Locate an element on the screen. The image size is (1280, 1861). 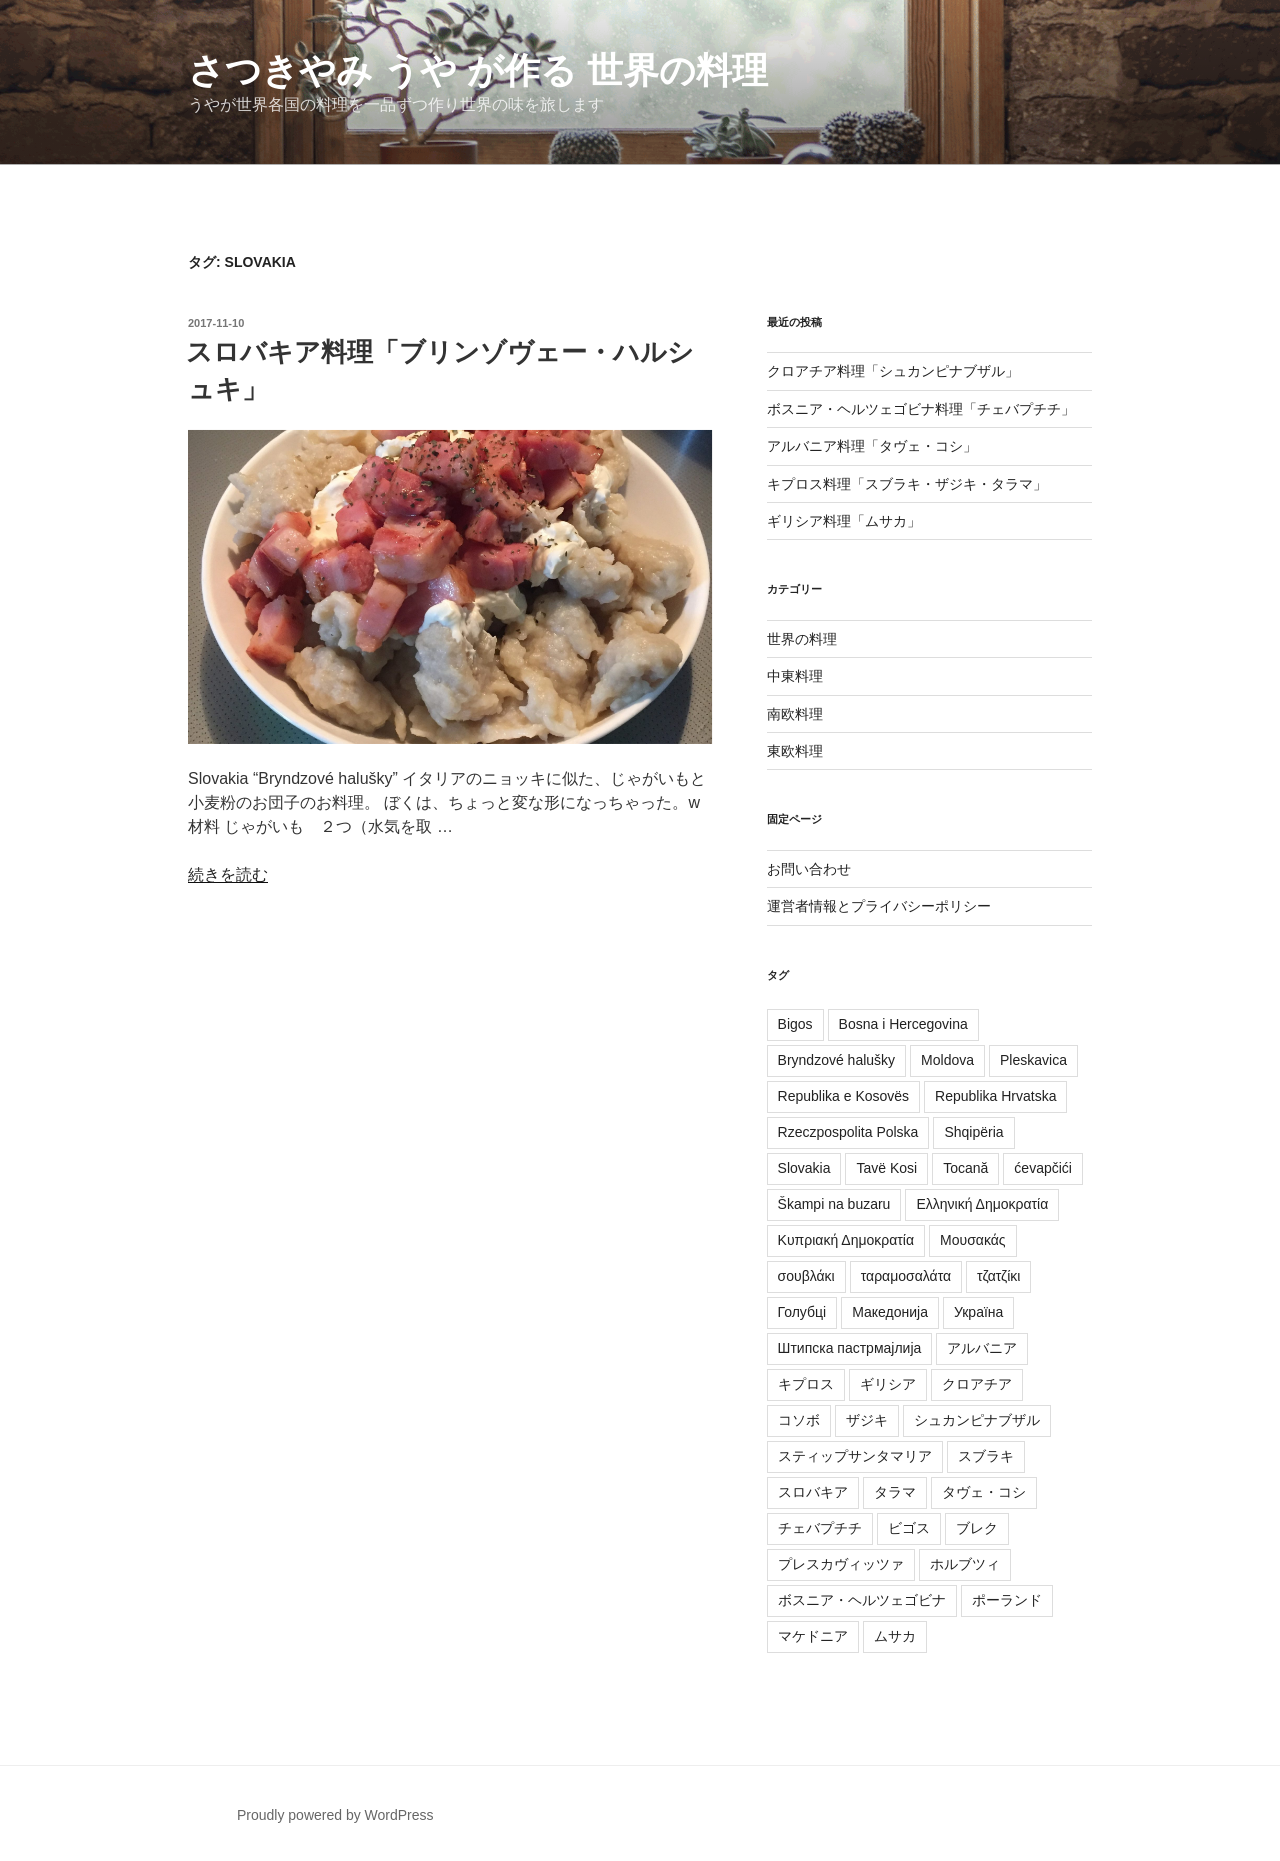
キプロス料理「スブラキ・ザジキ・タラマ」 is located at coordinates (907, 484).